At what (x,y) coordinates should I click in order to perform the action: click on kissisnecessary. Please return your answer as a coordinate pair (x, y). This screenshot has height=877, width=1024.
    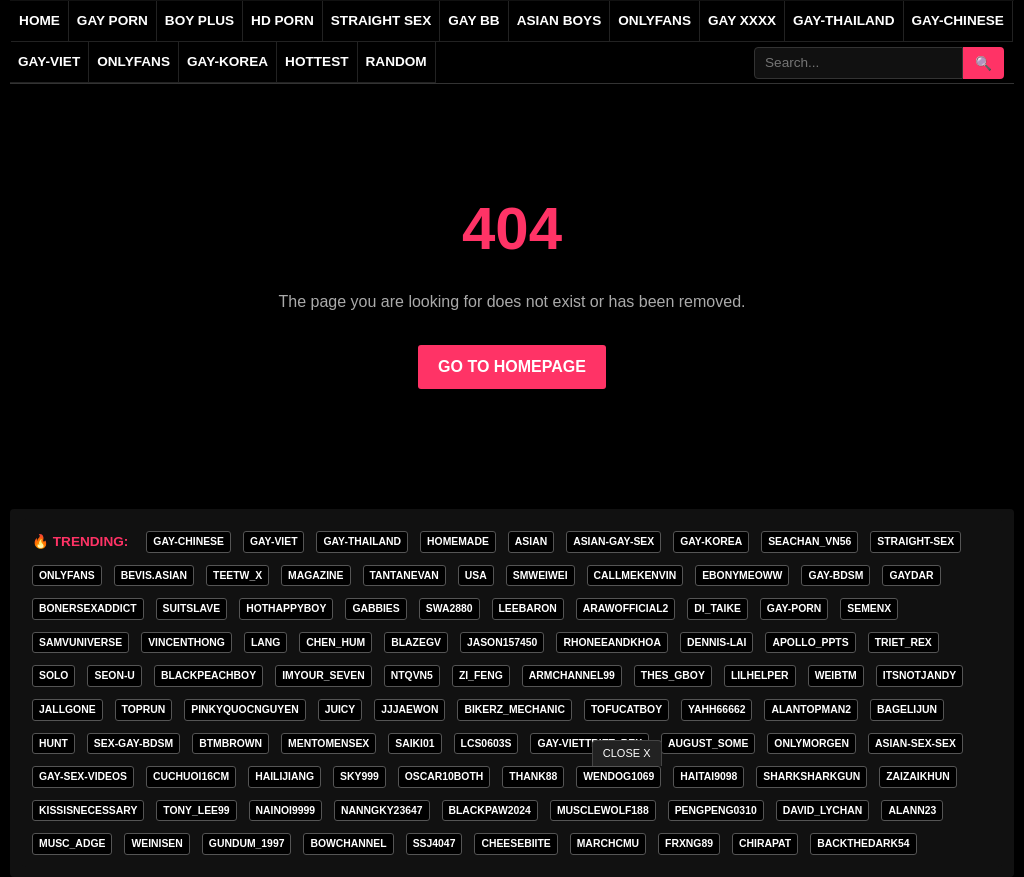
    Looking at the image, I should click on (88, 810).